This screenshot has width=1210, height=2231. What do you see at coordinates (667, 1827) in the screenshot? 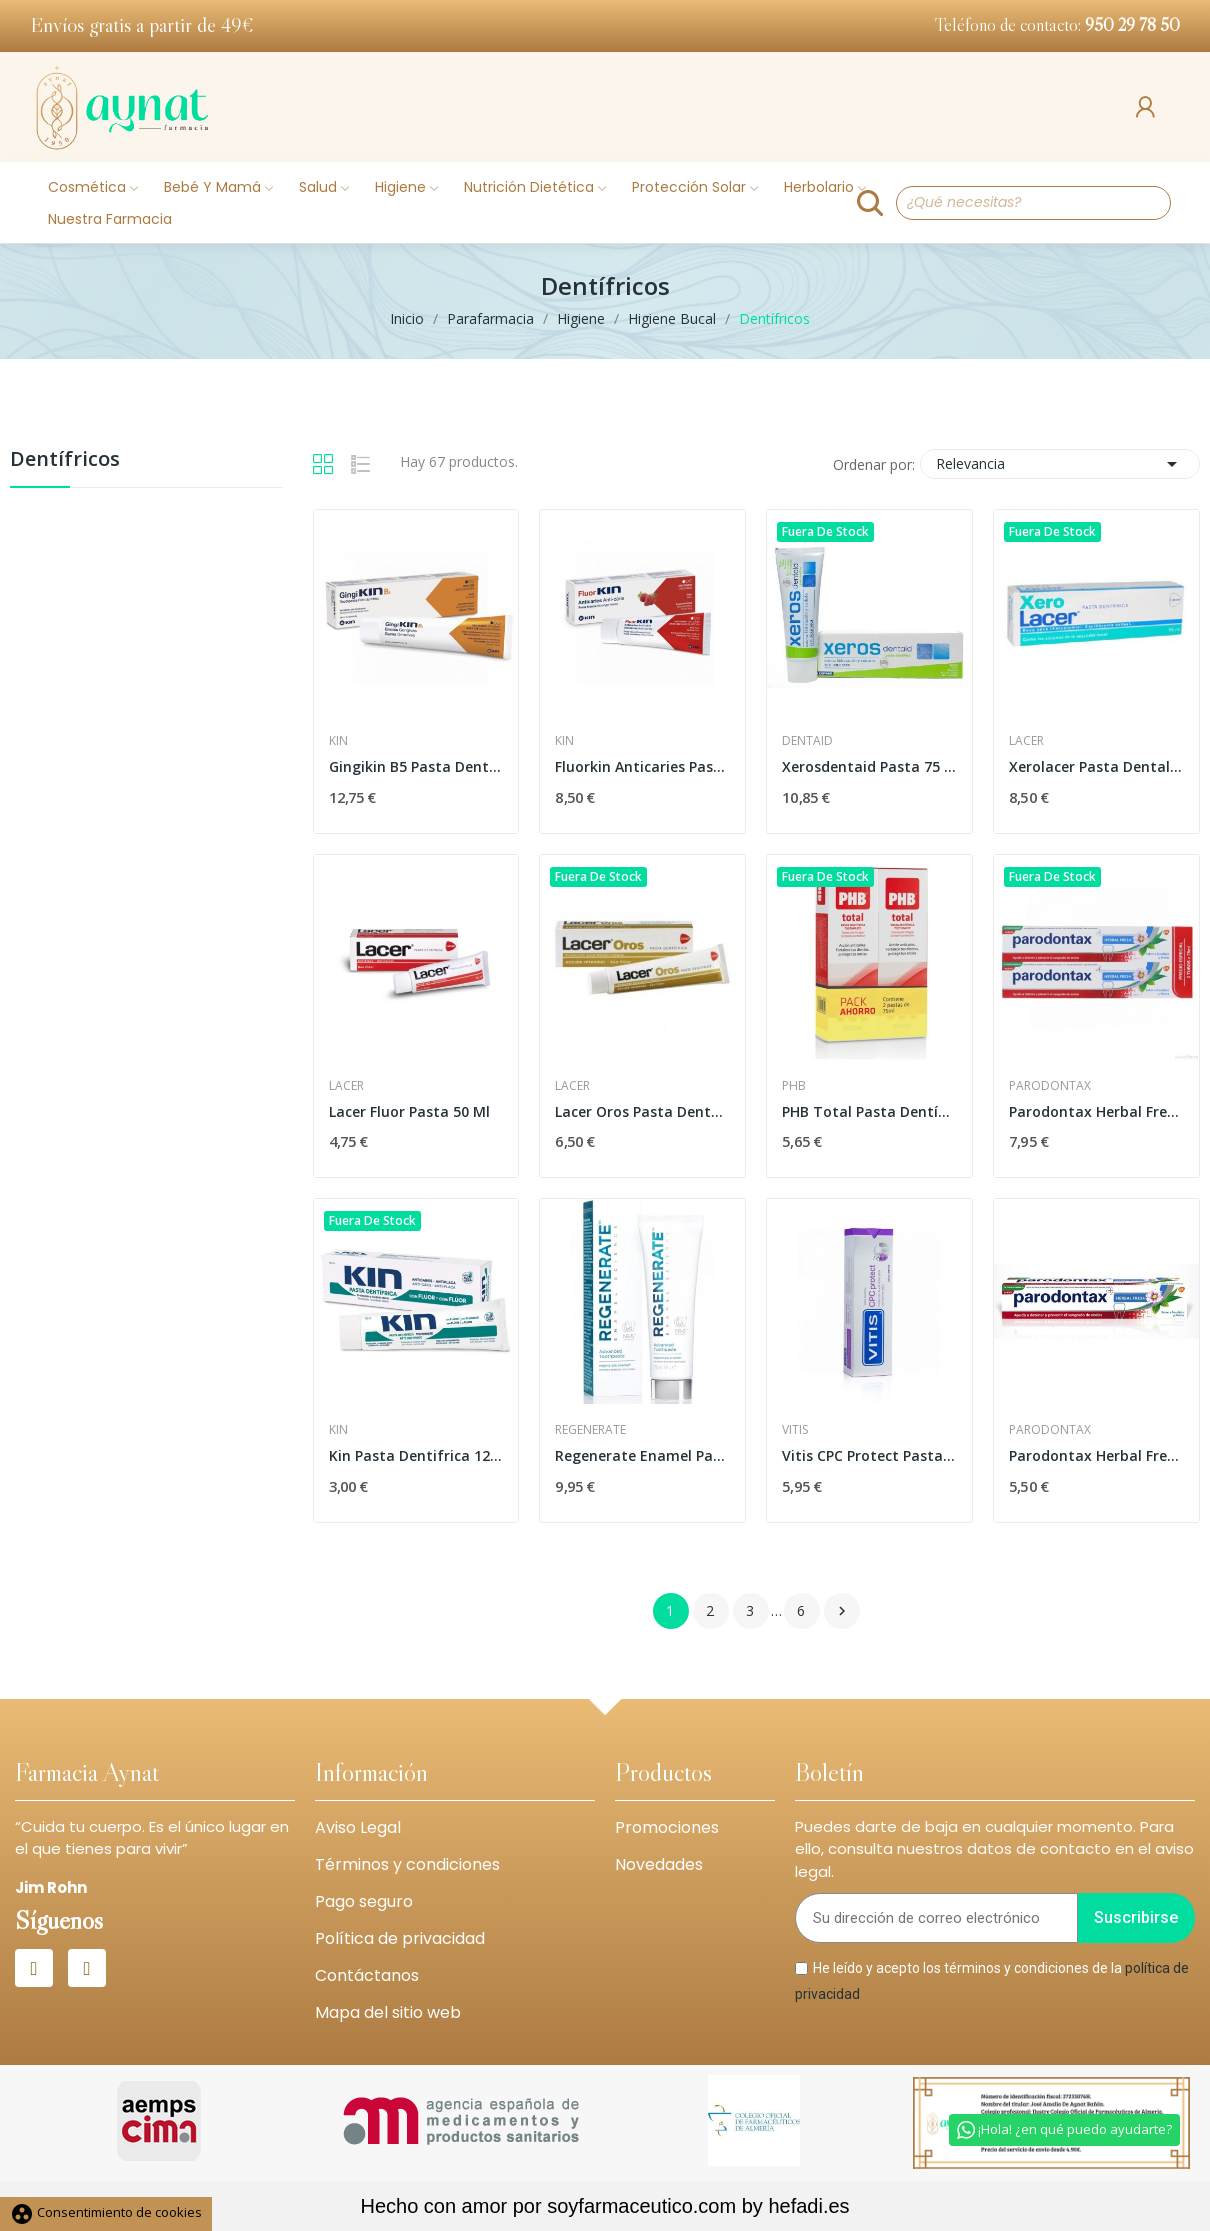
I see `Promociones` at bounding box center [667, 1827].